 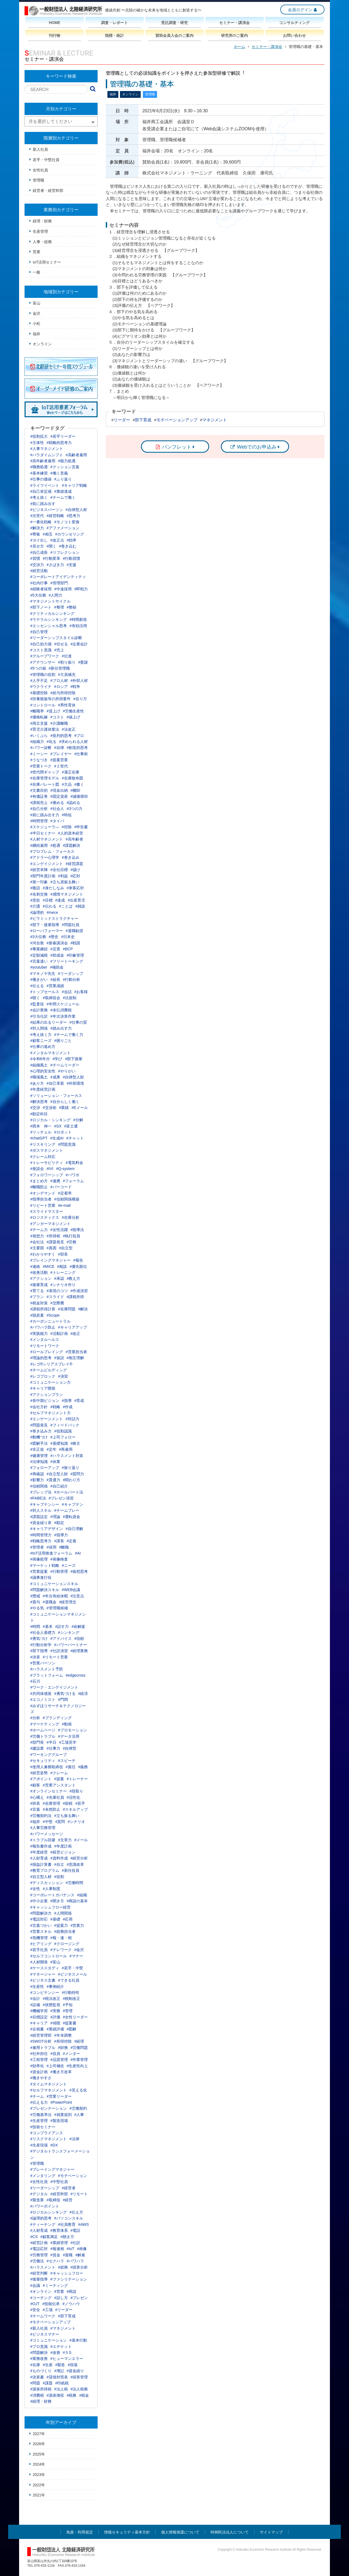 I want to click on 営業, so click(x=36, y=252).